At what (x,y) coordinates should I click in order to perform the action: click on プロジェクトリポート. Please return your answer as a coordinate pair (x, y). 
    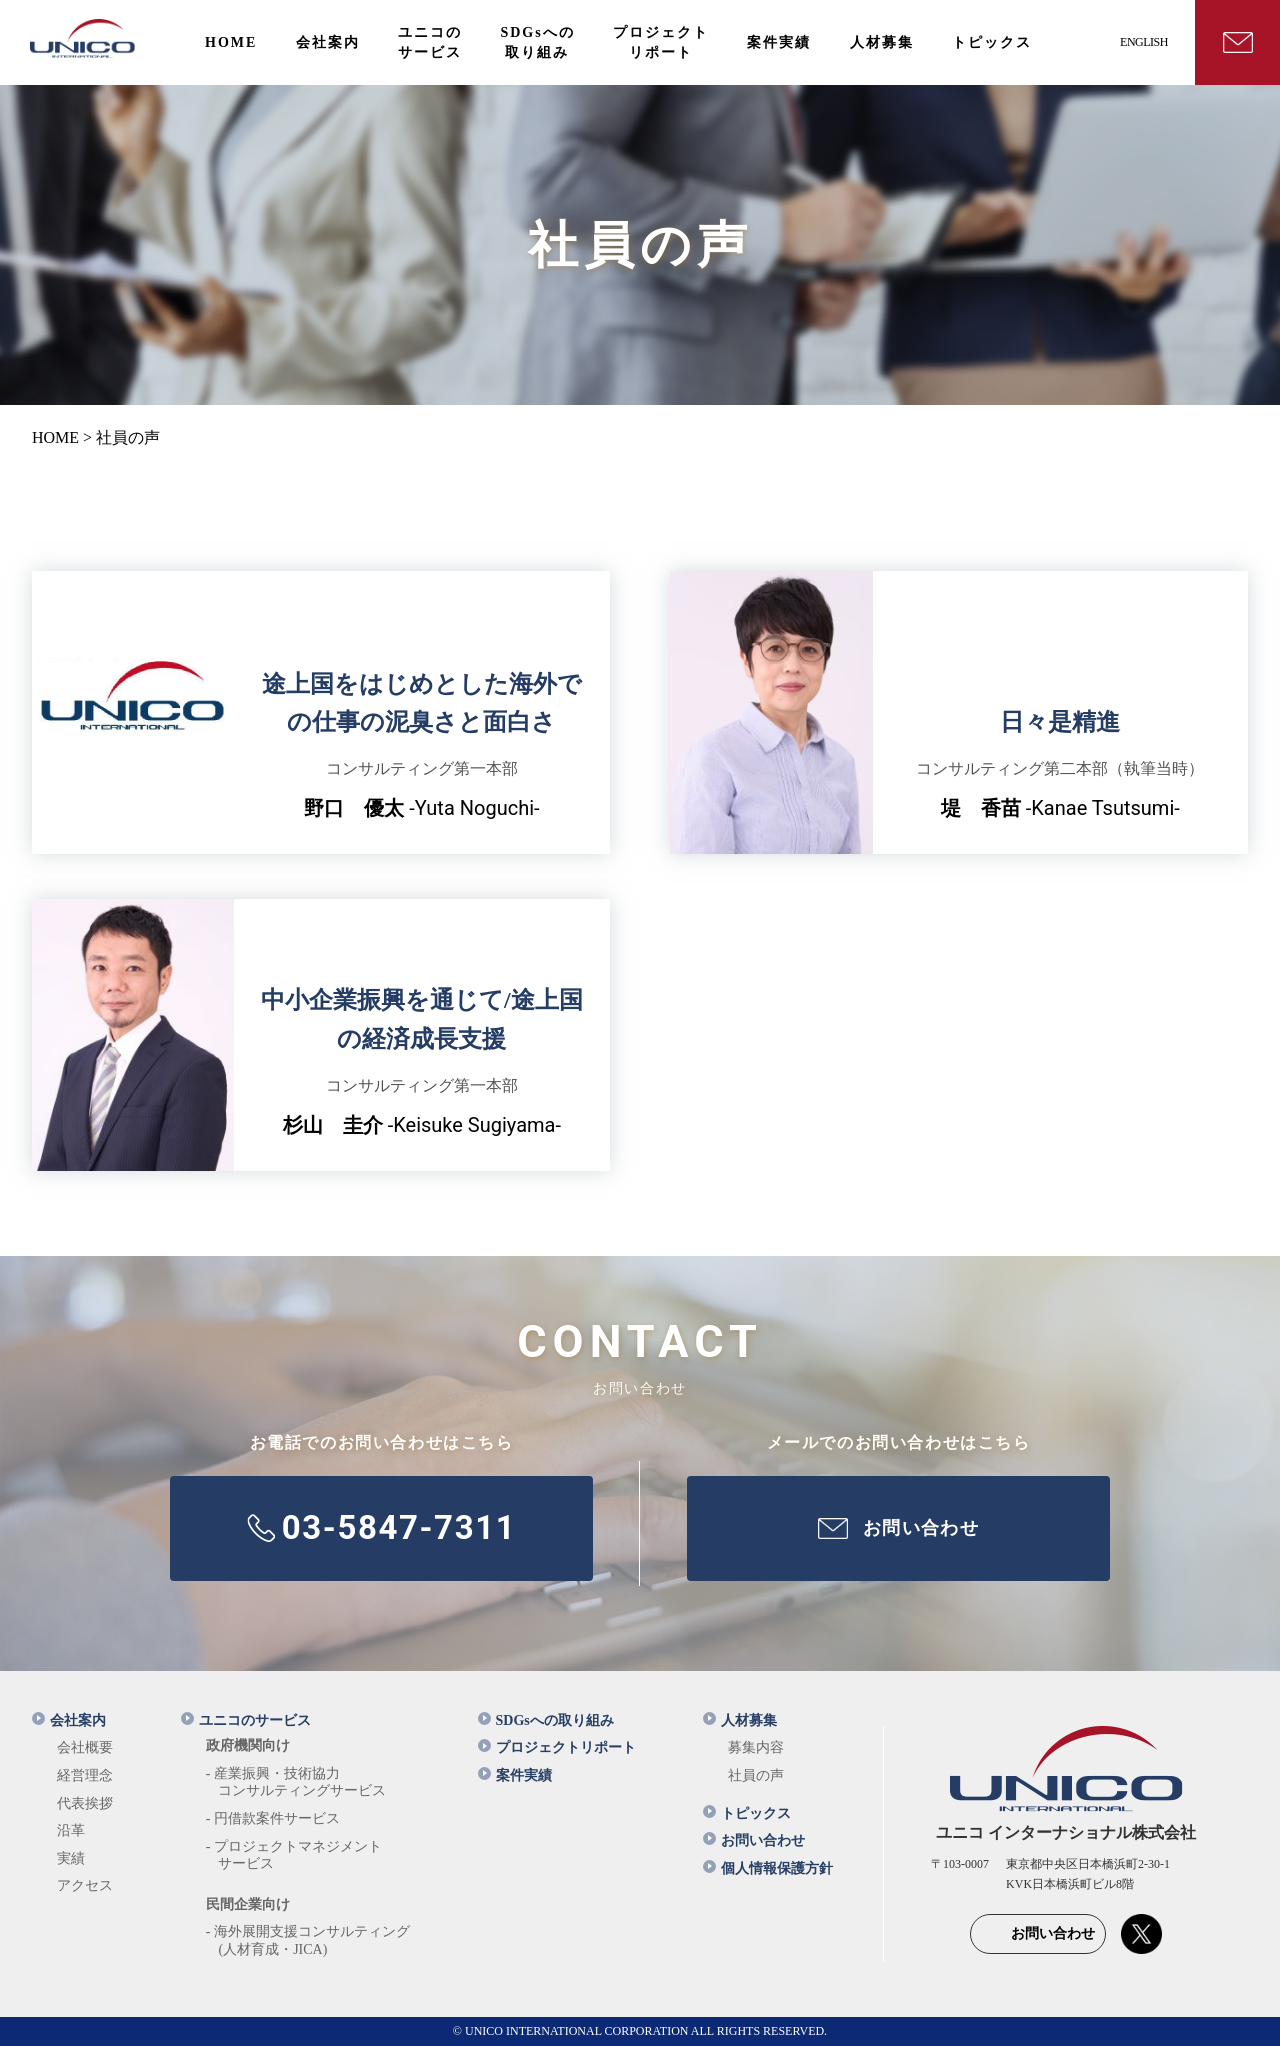
    Looking at the image, I should click on (557, 1747).